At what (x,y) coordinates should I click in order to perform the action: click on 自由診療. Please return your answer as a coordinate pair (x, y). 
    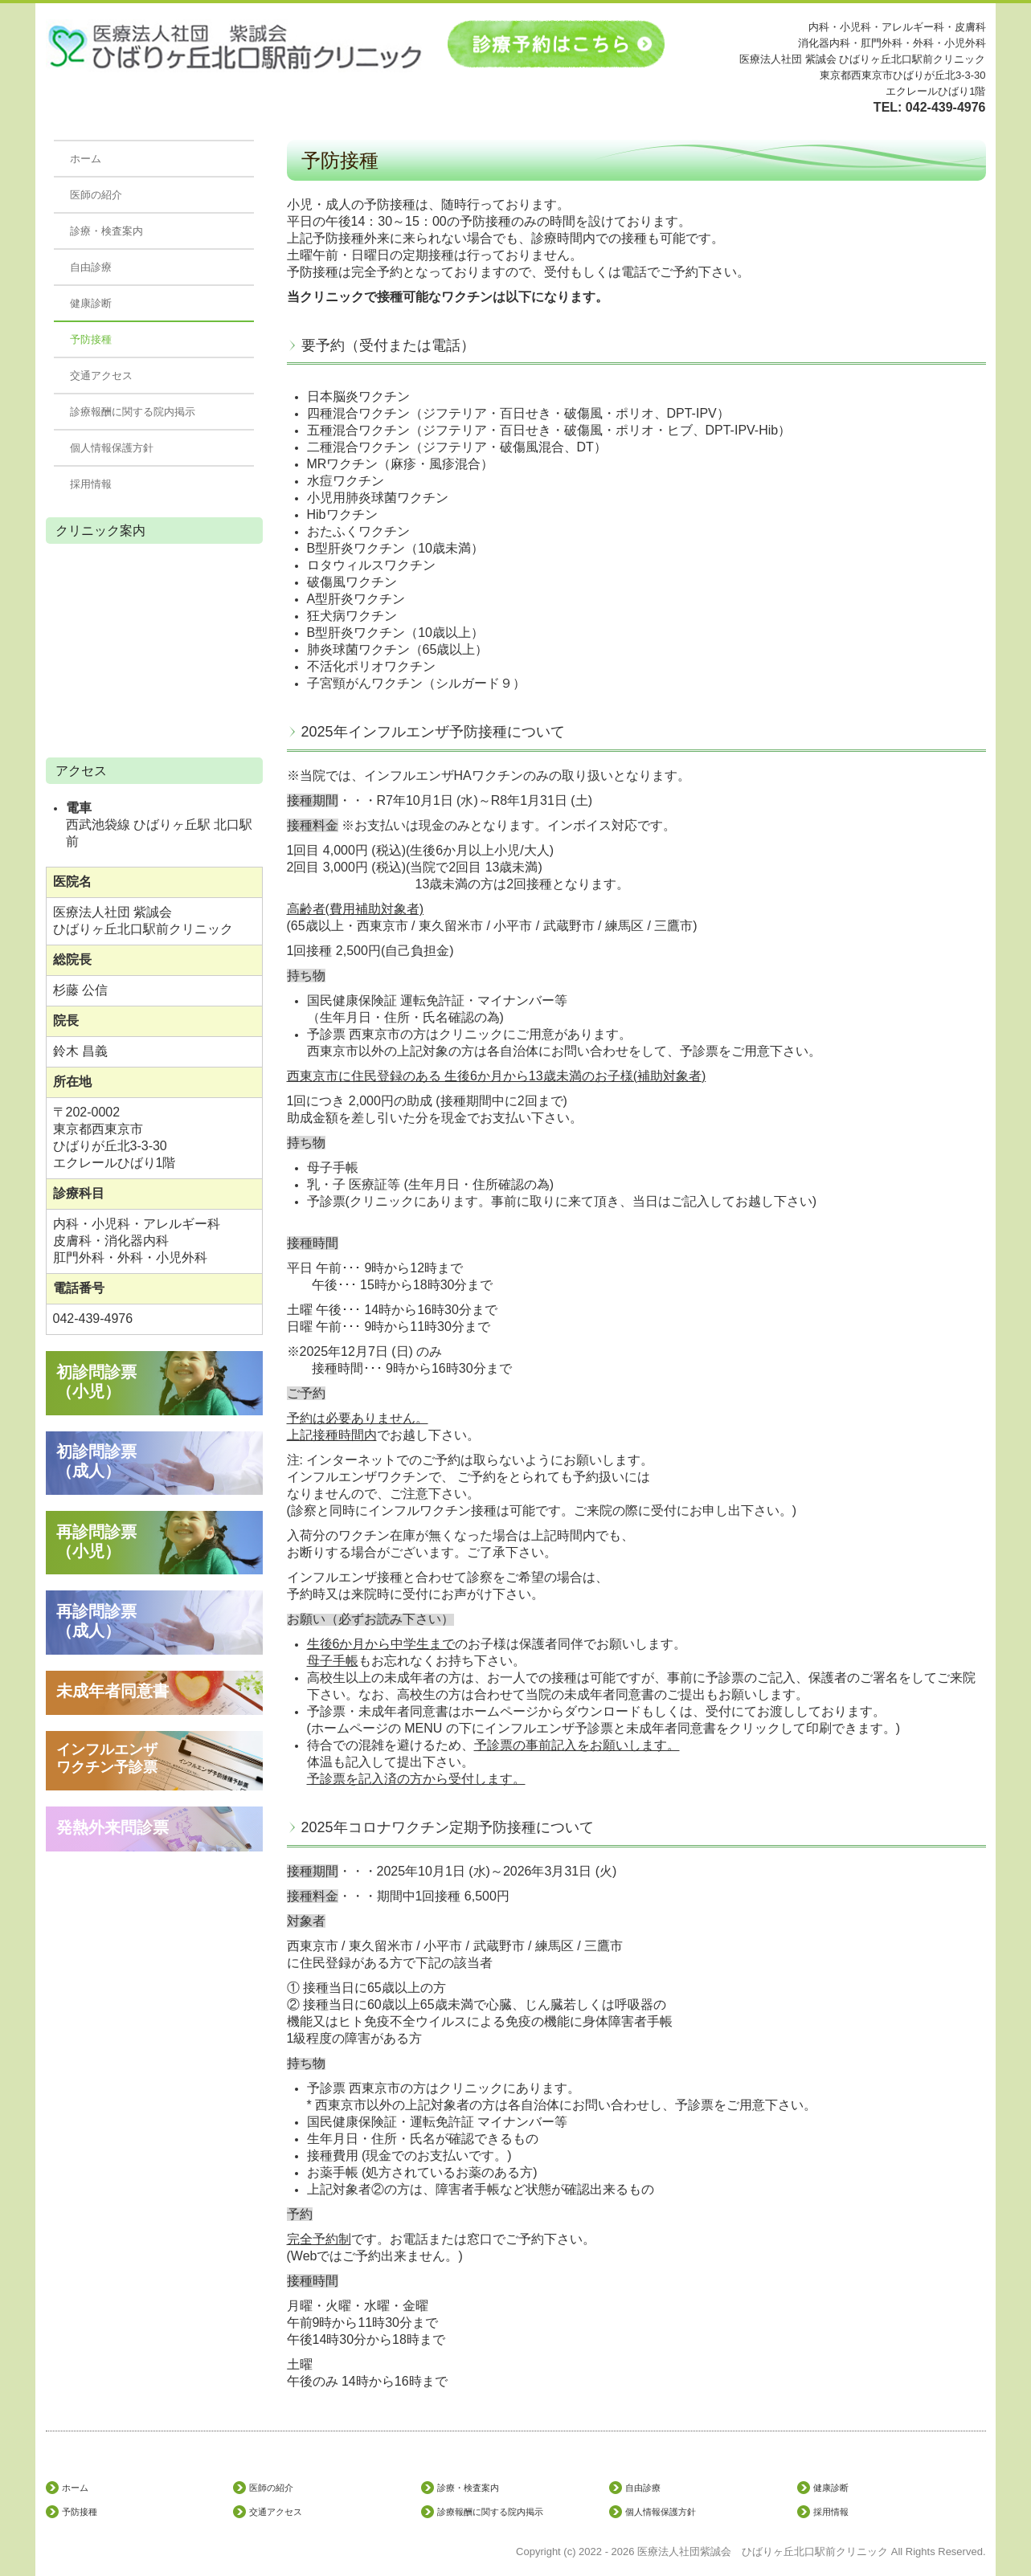
    Looking at the image, I should click on (91, 267).